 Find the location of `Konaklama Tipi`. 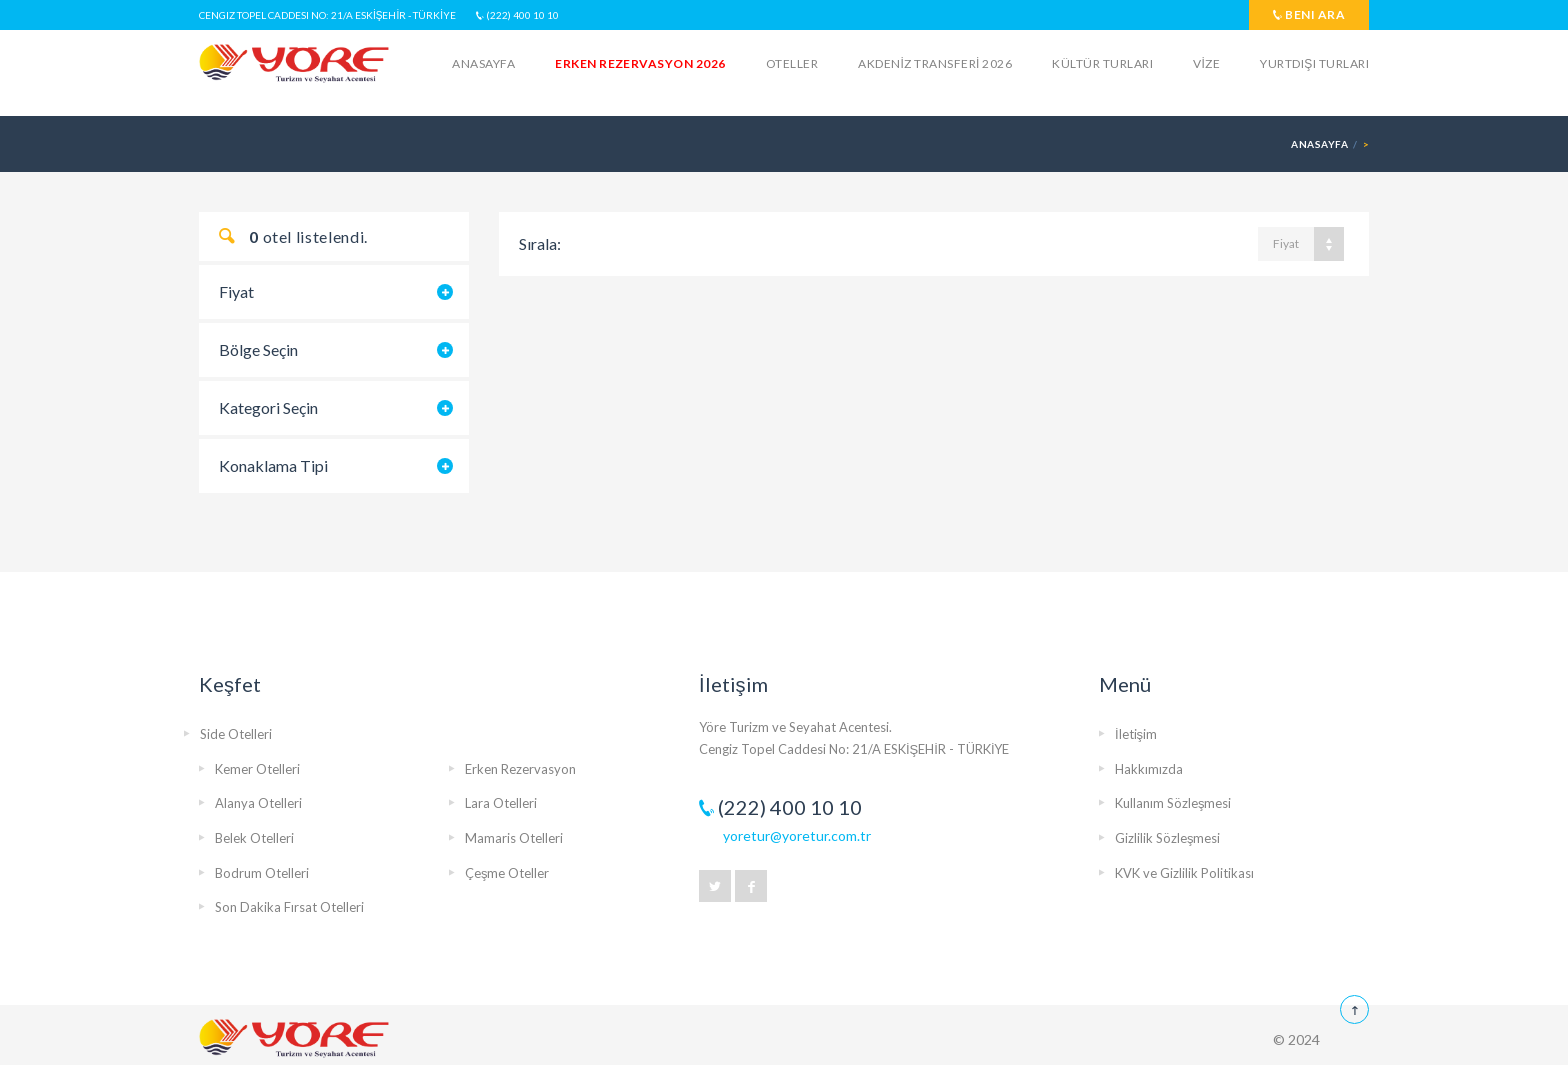

Konaklama Tipi is located at coordinates (273, 465).